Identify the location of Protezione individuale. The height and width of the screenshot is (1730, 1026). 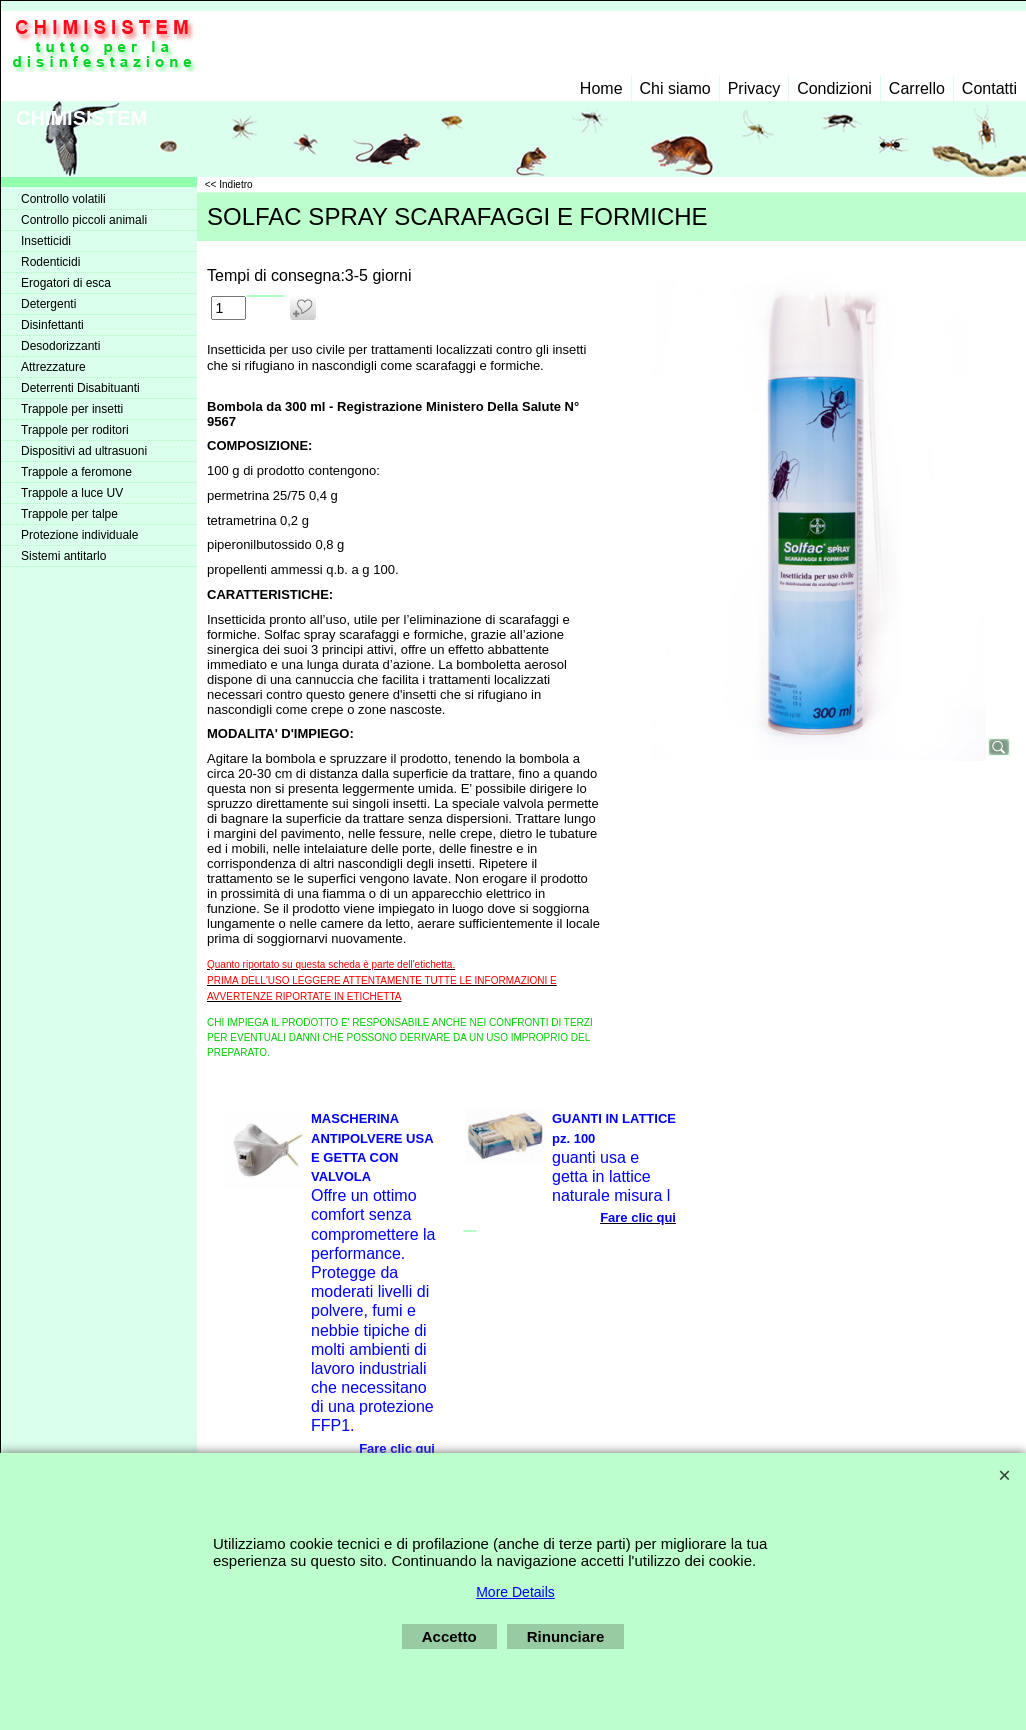
(79, 535).